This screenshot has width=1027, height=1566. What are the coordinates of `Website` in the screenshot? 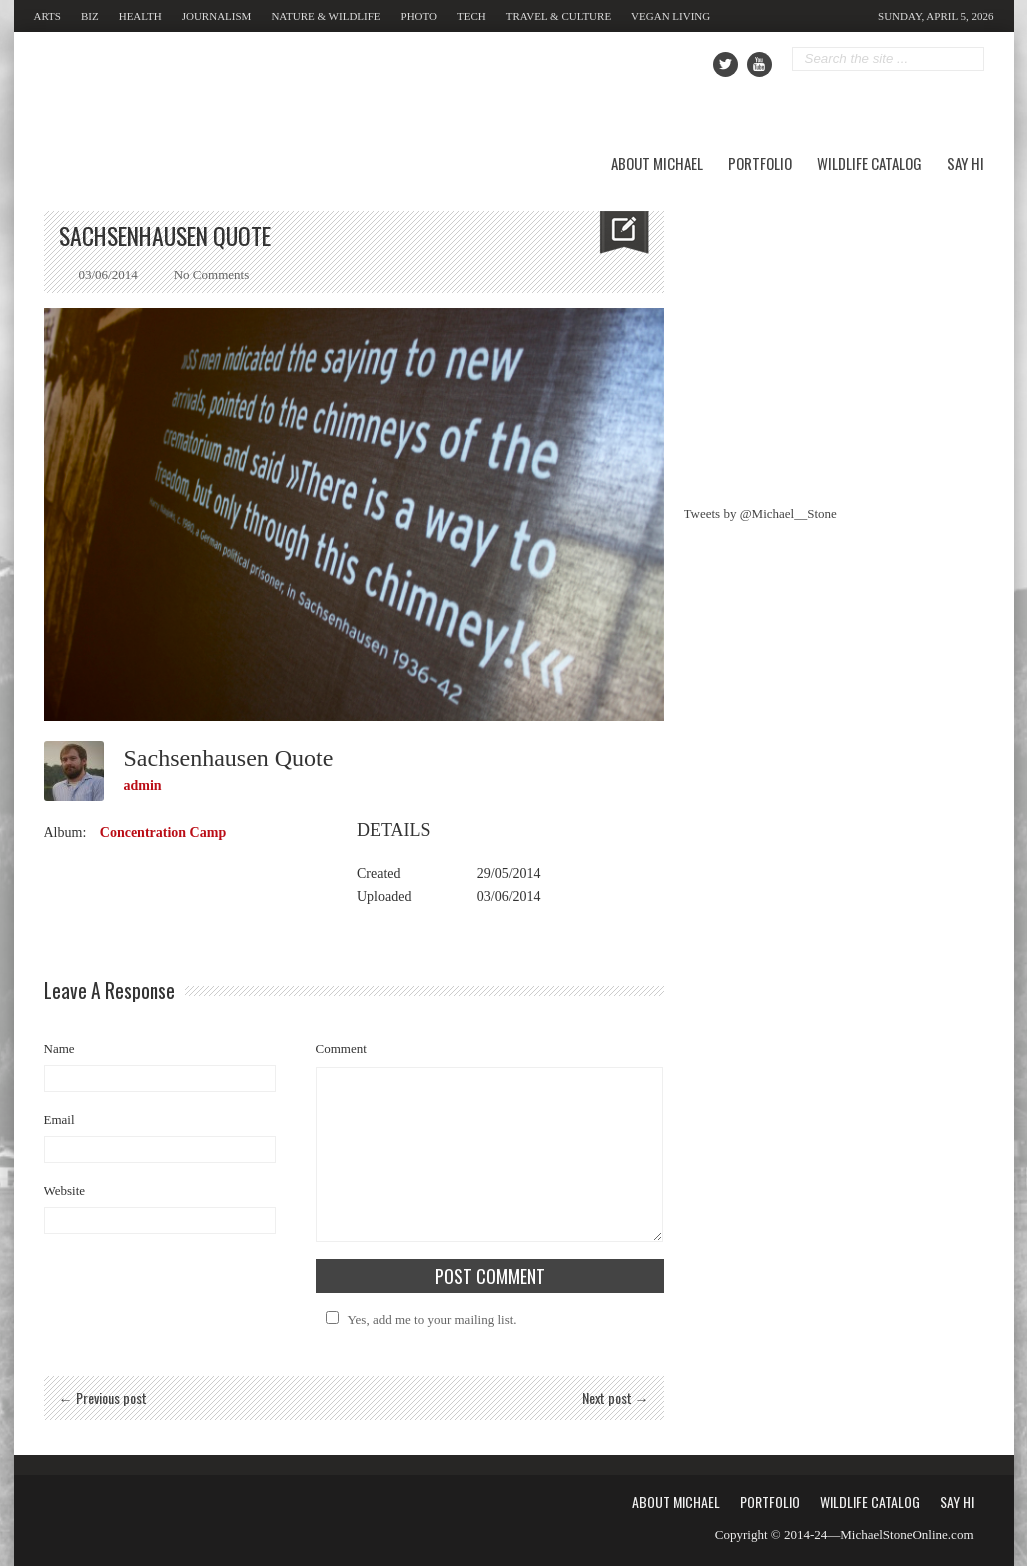 It's located at (65, 1190).